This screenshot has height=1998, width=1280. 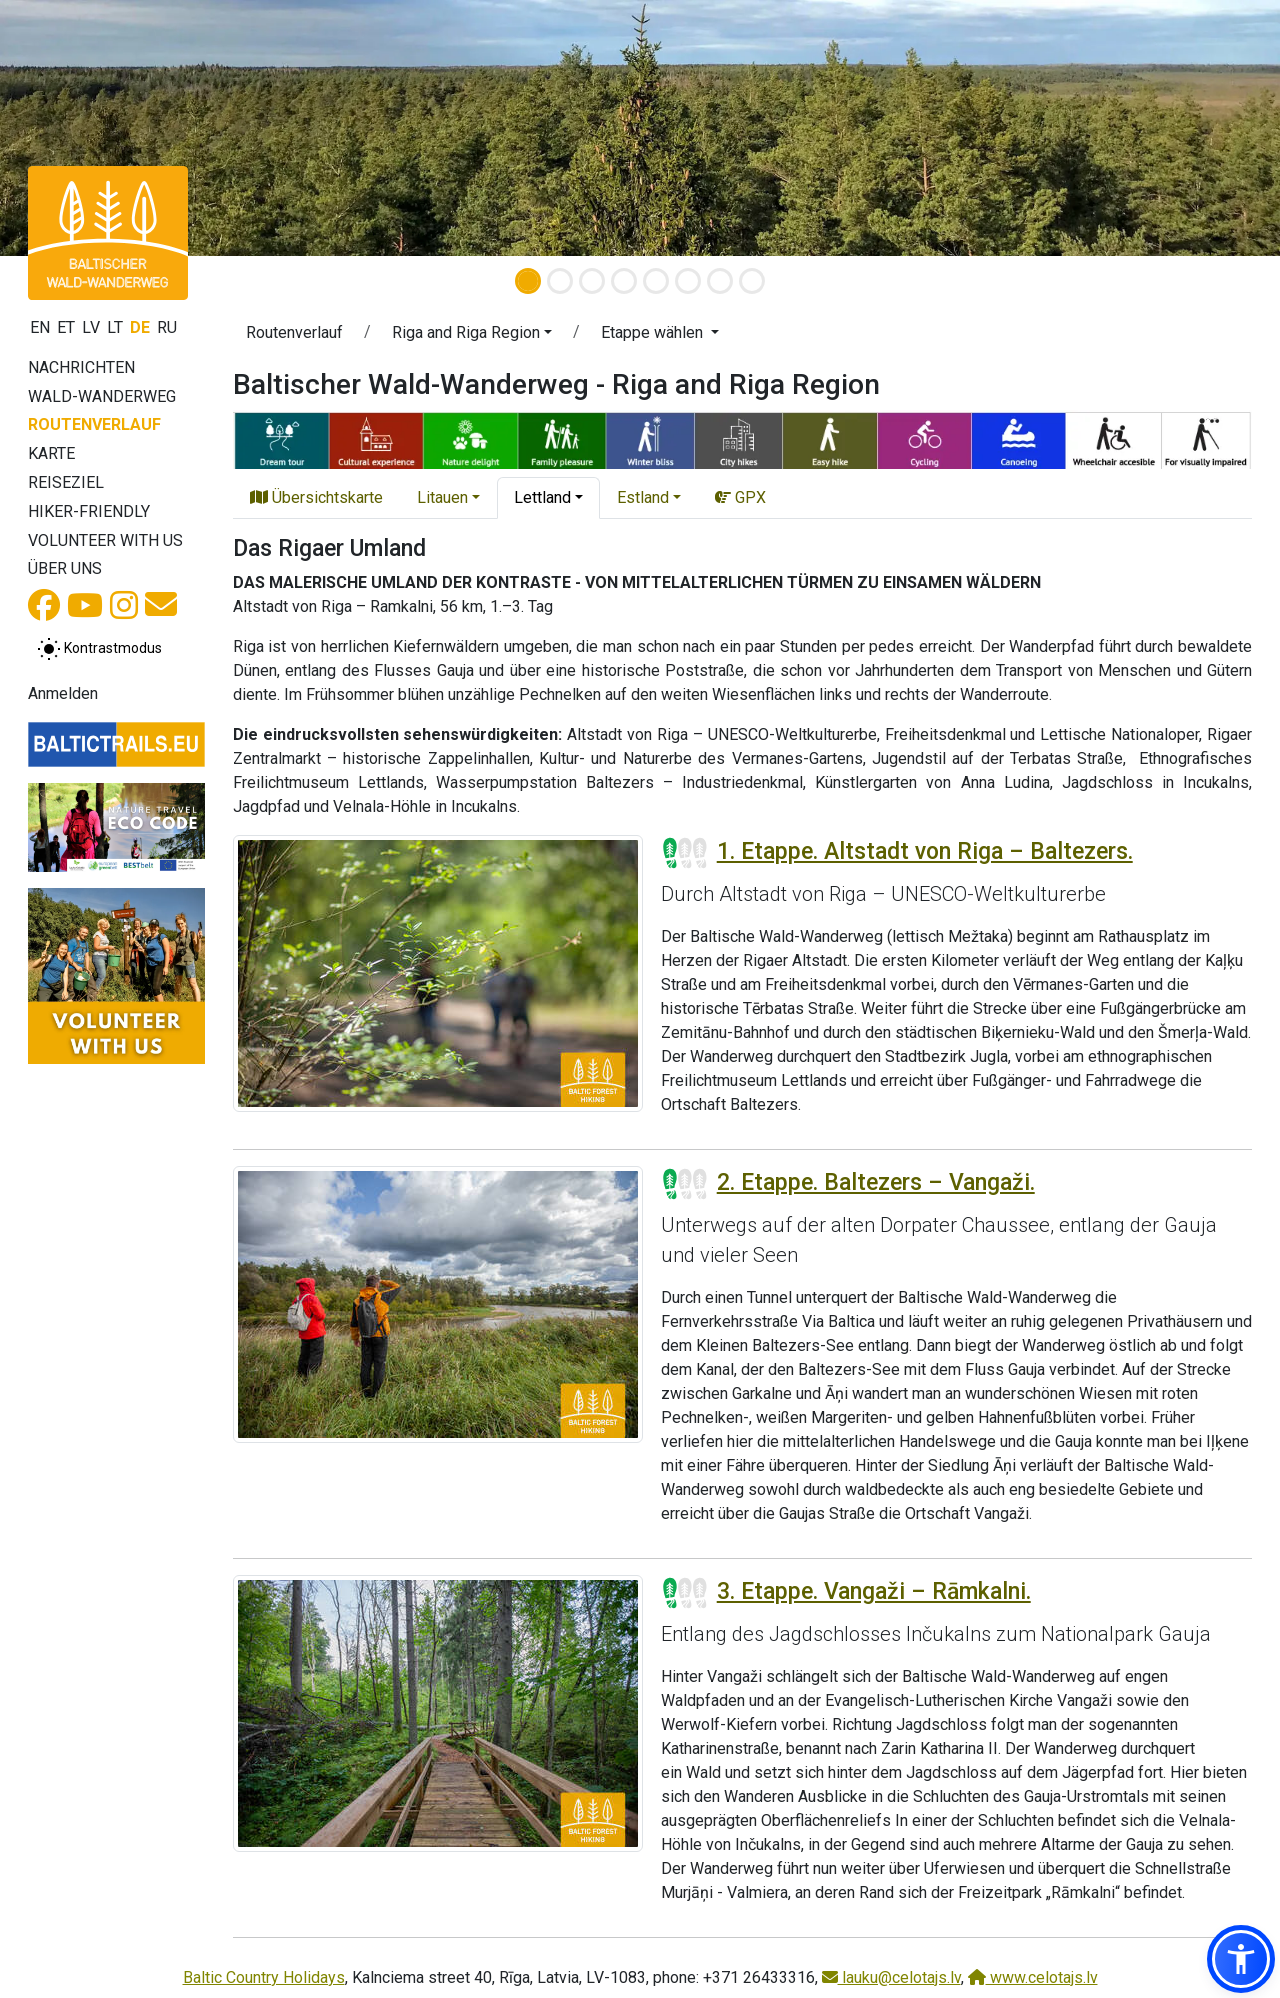 What do you see at coordinates (740, 497) in the screenshot?
I see `GPX` at bounding box center [740, 497].